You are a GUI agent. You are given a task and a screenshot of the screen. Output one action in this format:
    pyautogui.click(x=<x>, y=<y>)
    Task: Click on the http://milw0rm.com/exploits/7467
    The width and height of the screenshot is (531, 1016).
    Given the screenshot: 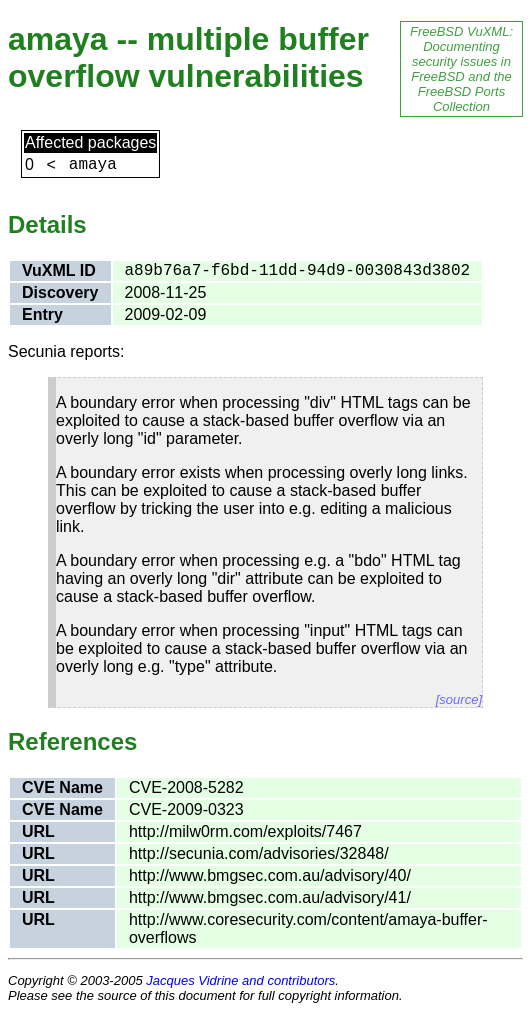 What is the action you would take?
    pyautogui.click(x=245, y=831)
    